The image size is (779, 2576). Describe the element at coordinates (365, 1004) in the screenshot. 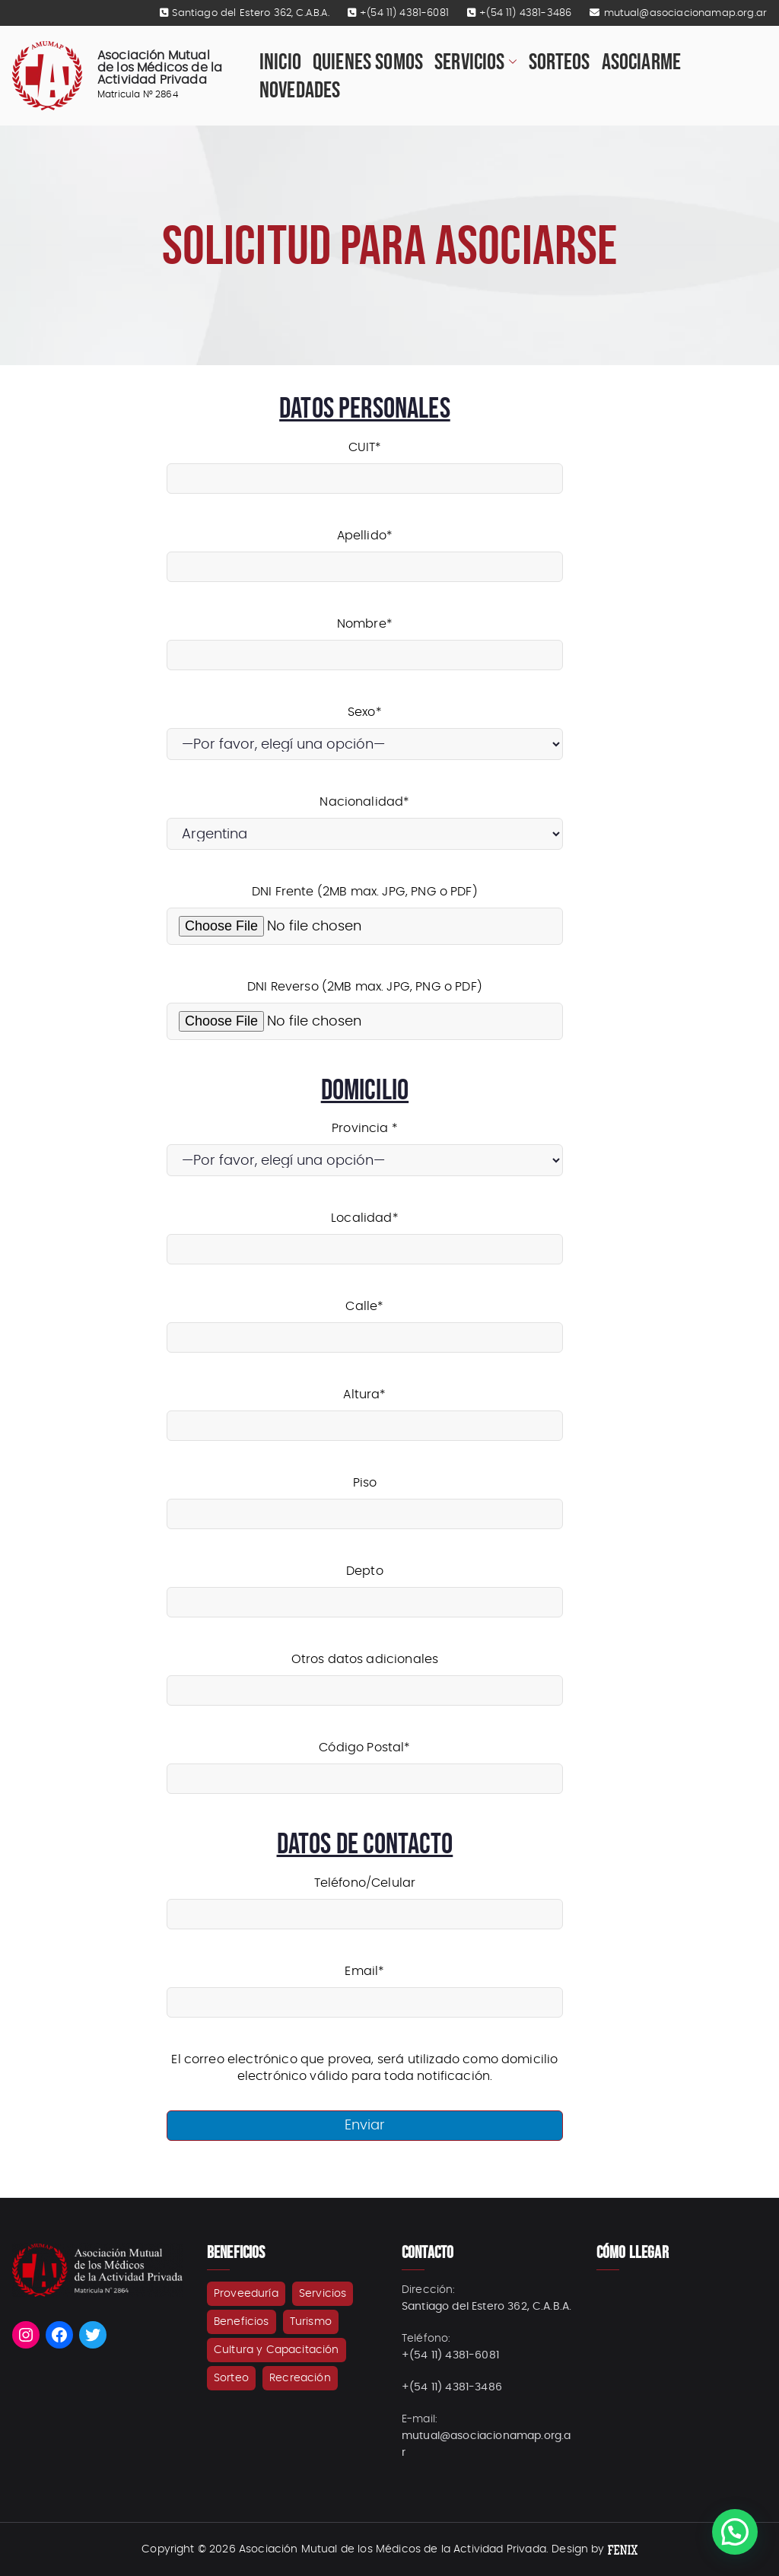

I see `DNI Reverso (2MB max. JPG, PNG o PDF)` at that location.